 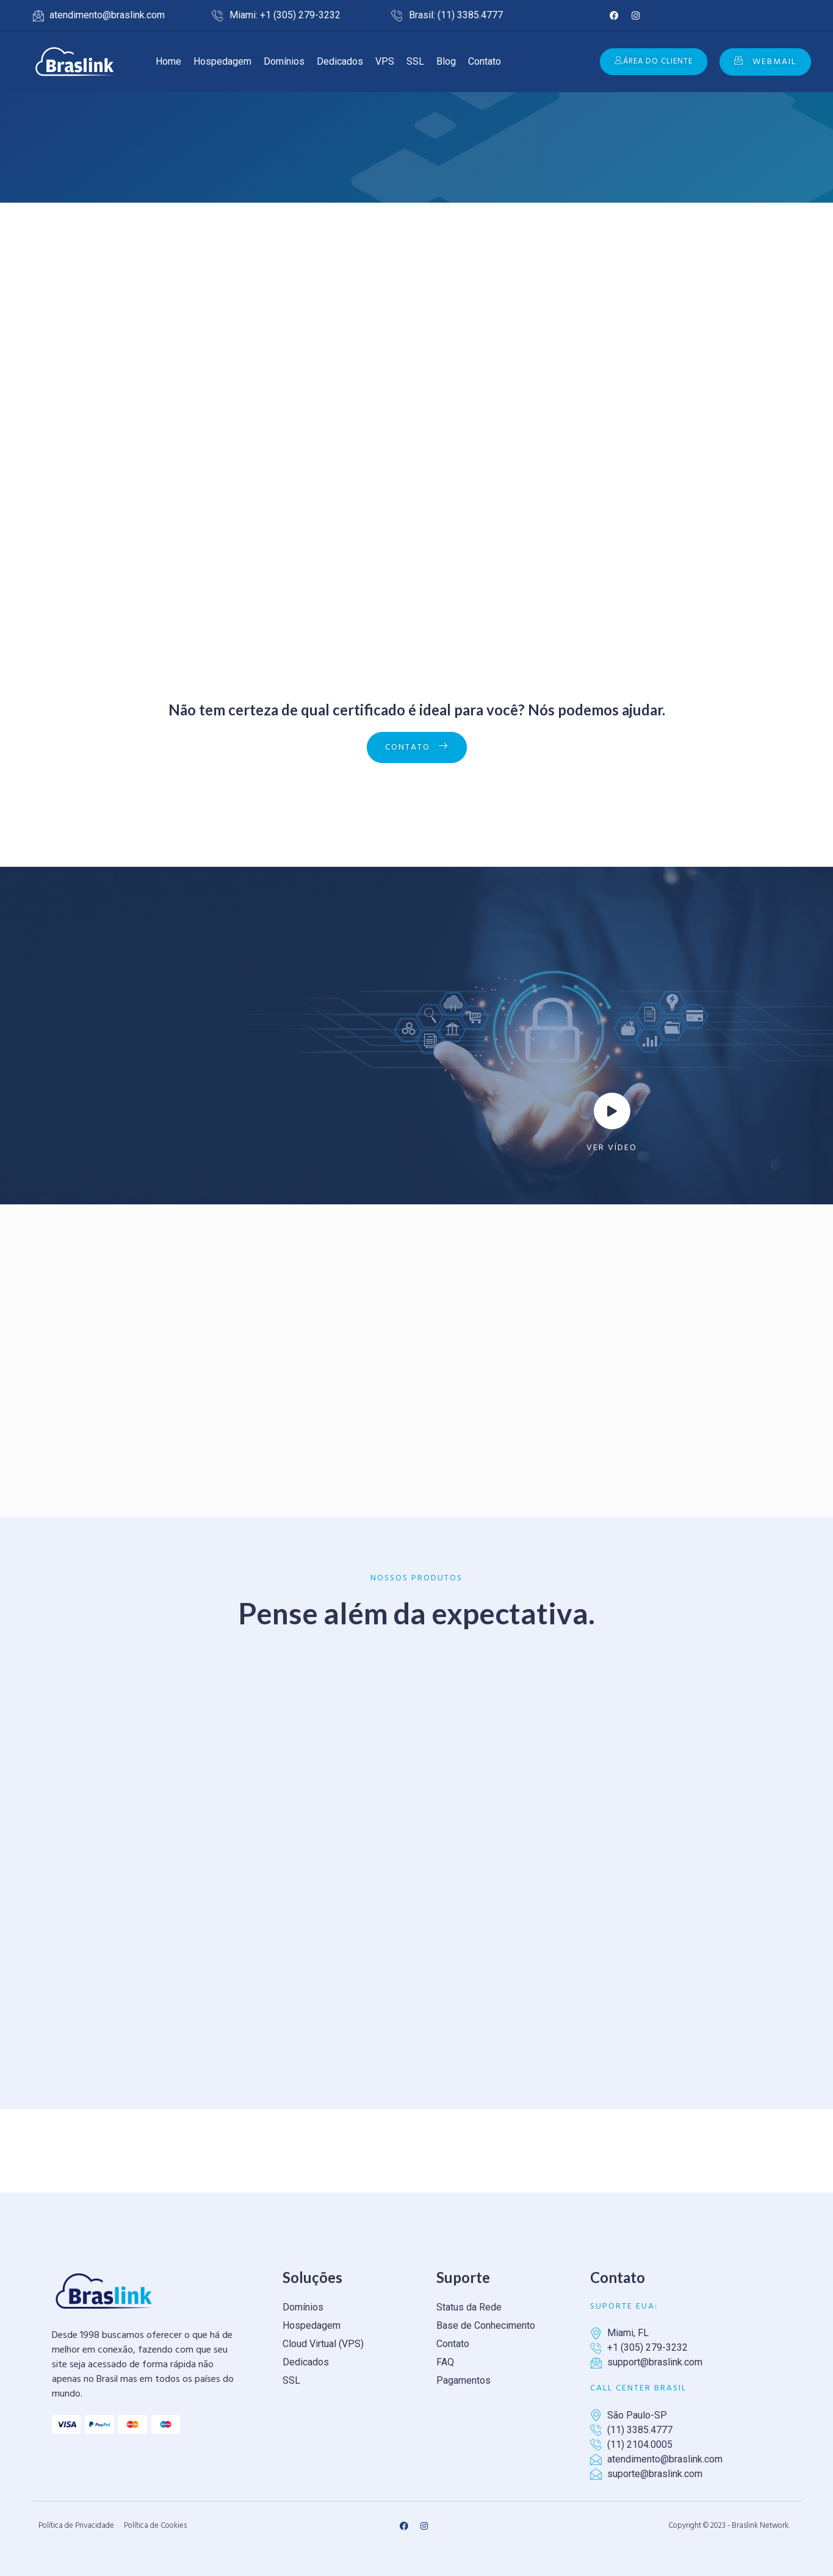 I want to click on Dedicados, so click(x=340, y=61).